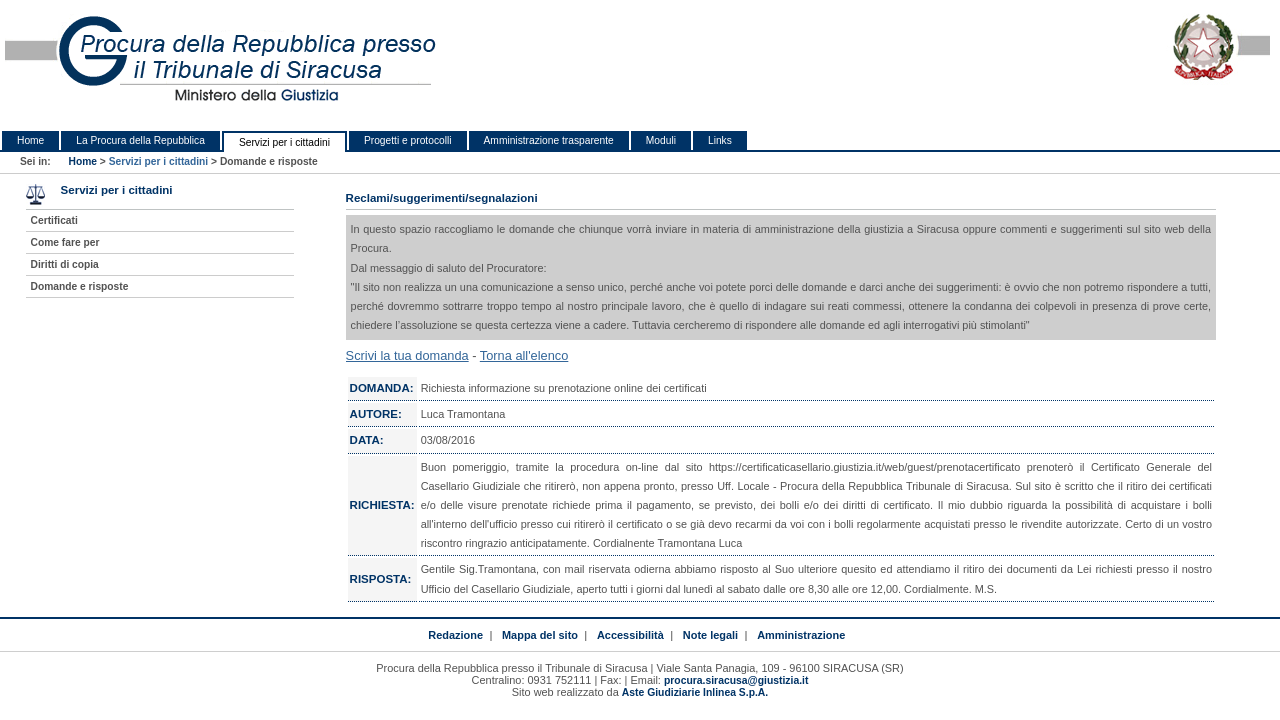 This screenshot has height=720, width=1280. I want to click on Scrivi la tua domanda, so click(407, 355).